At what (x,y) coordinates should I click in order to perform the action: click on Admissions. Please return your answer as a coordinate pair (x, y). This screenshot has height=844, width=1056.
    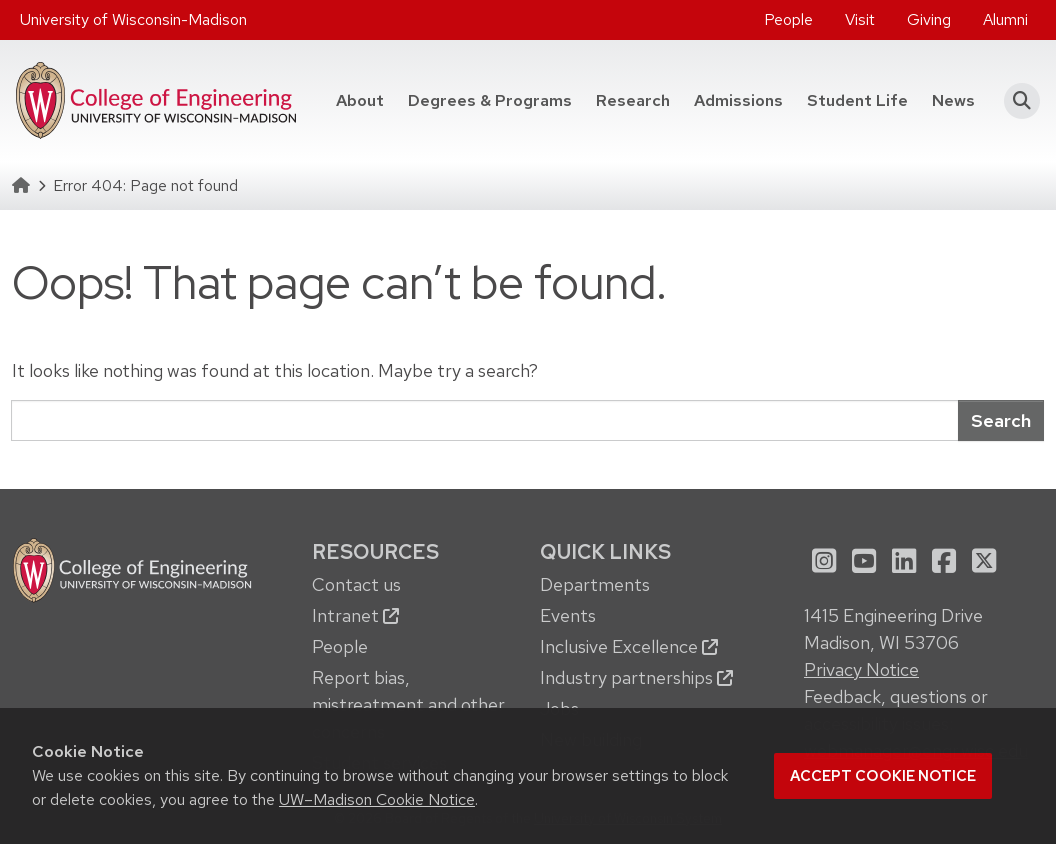
    Looking at the image, I should click on (738, 100).